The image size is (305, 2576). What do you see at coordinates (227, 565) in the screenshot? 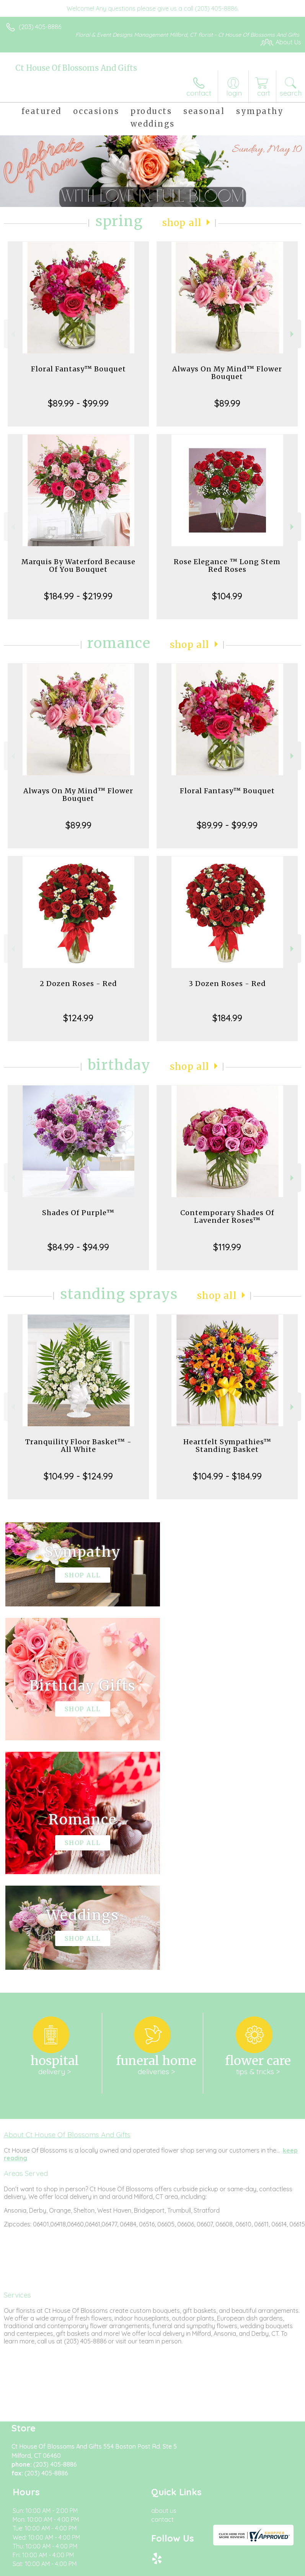
I see `Rose Elegance ™ Long Stem Red Roses` at bounding box center [227, 565].